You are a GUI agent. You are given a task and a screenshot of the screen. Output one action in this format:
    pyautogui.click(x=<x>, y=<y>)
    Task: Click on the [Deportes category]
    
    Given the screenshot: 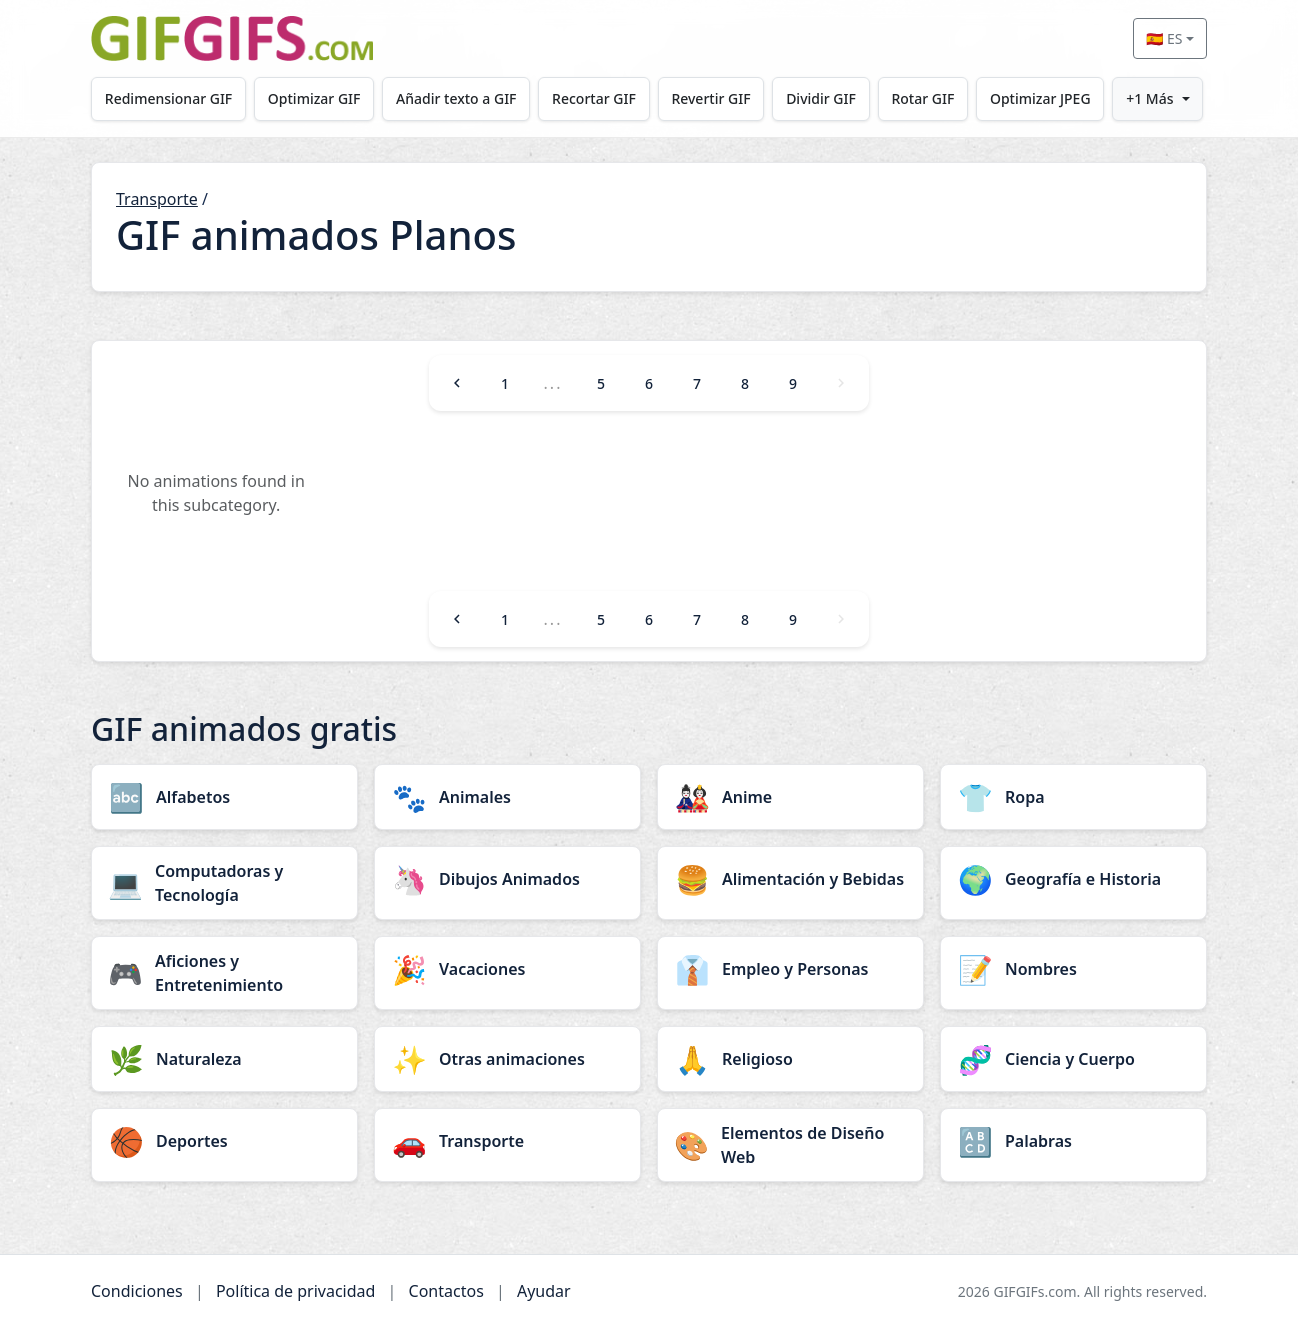 What is the action you would take?
    pyautogui.click(x=224, y=1141)
    